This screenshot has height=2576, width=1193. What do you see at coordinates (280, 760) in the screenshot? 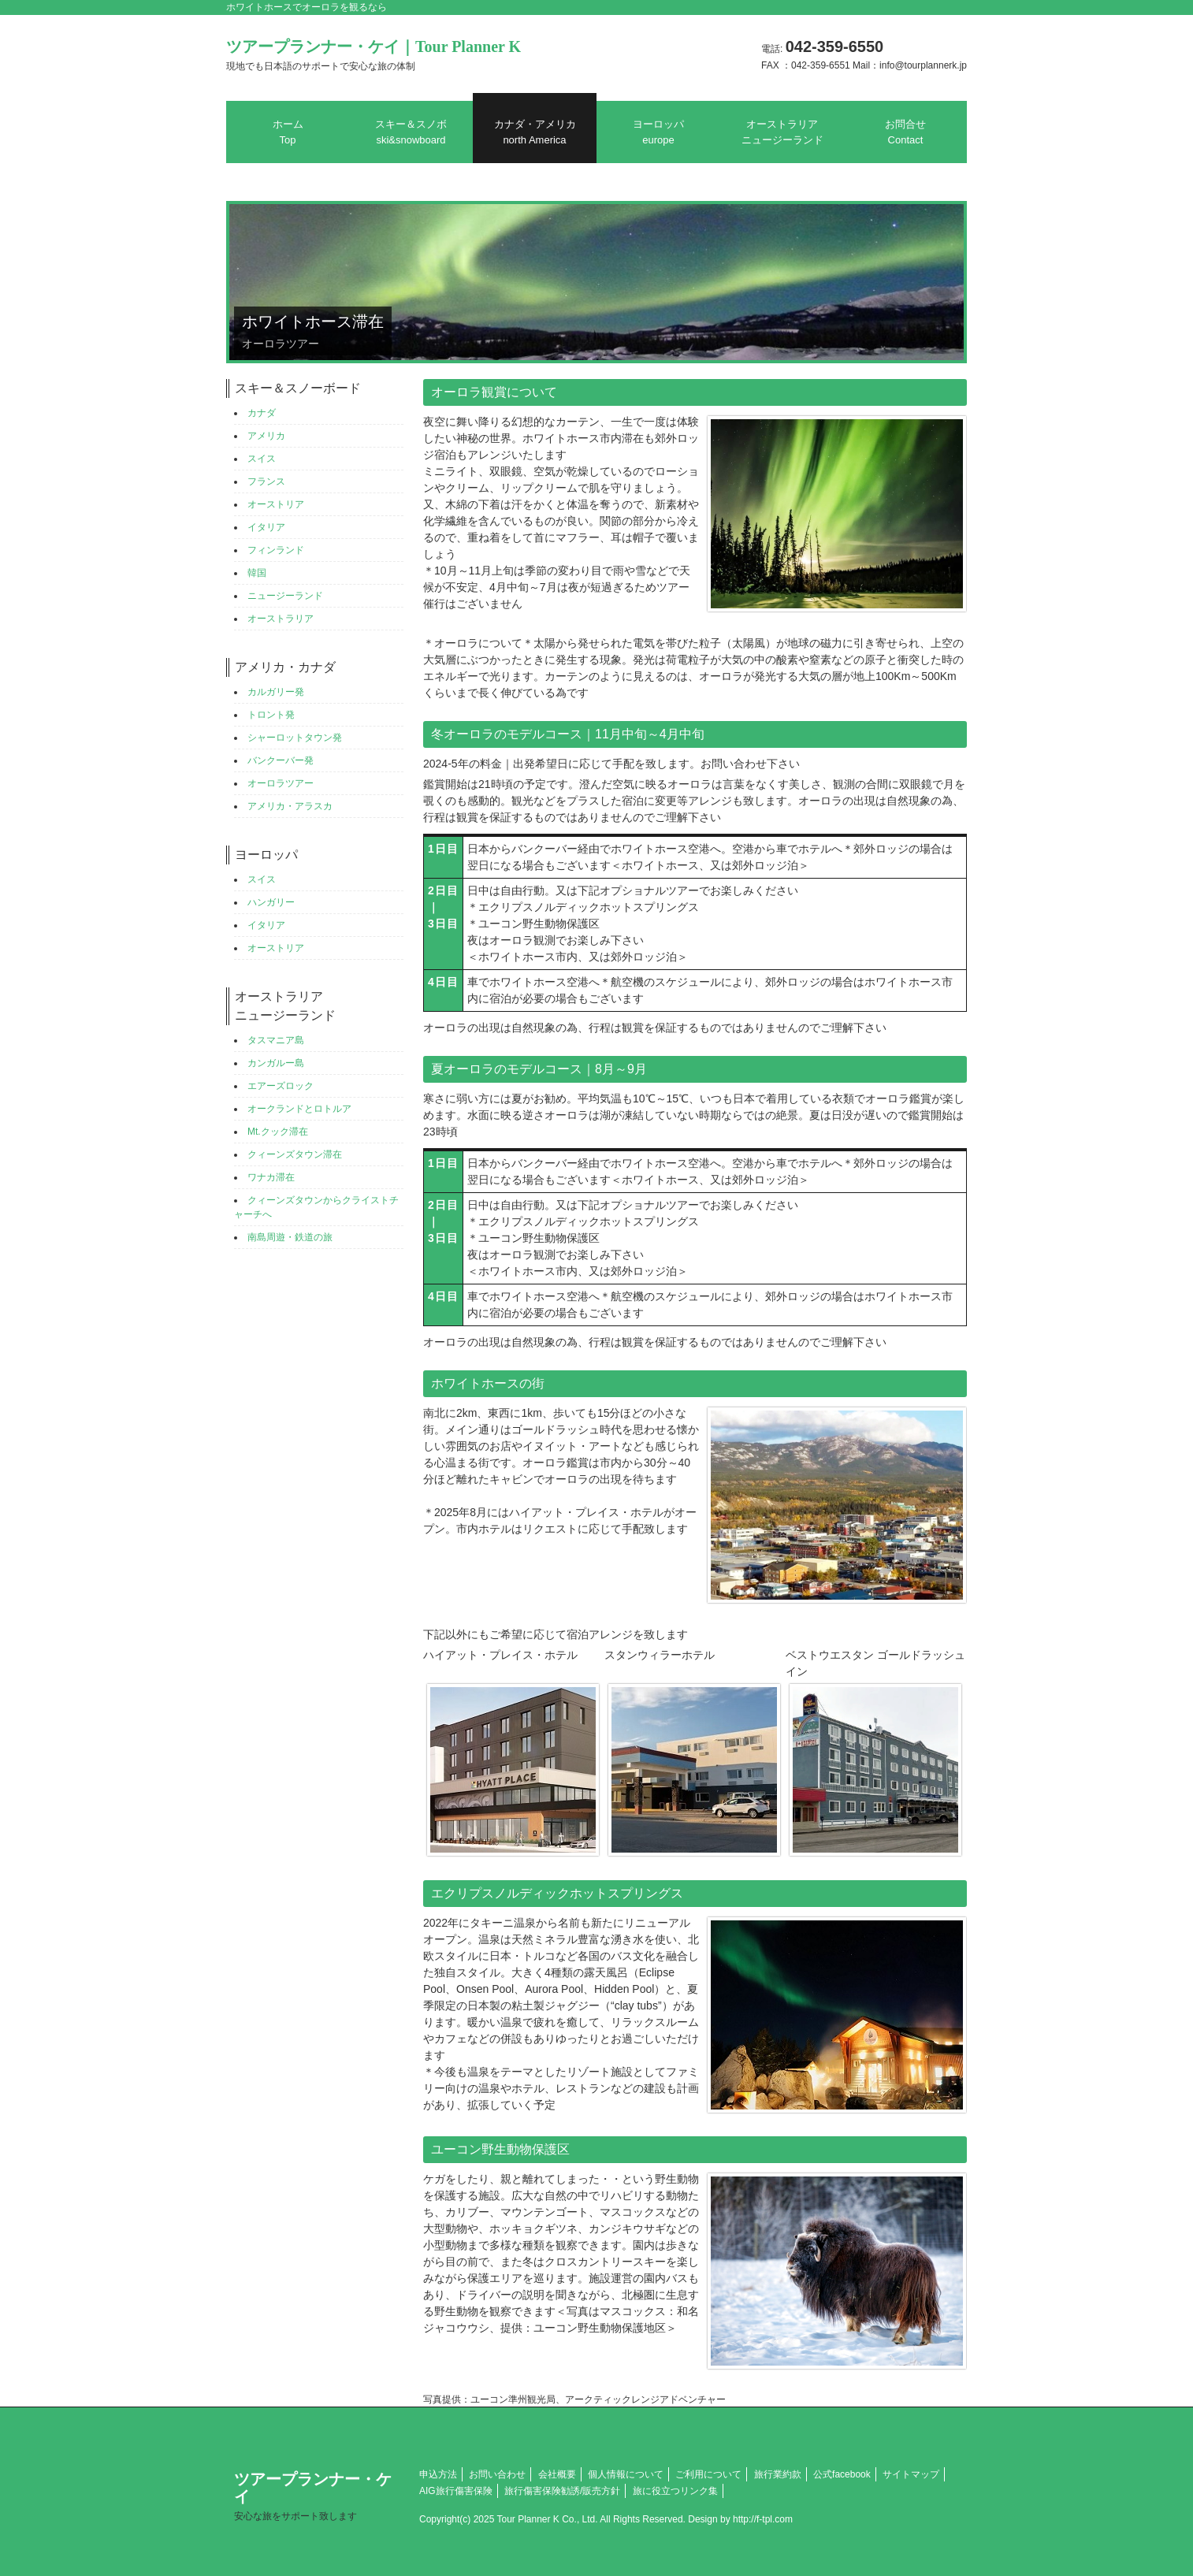
I see `バンクーバー発` at bounding box center [280, 760].